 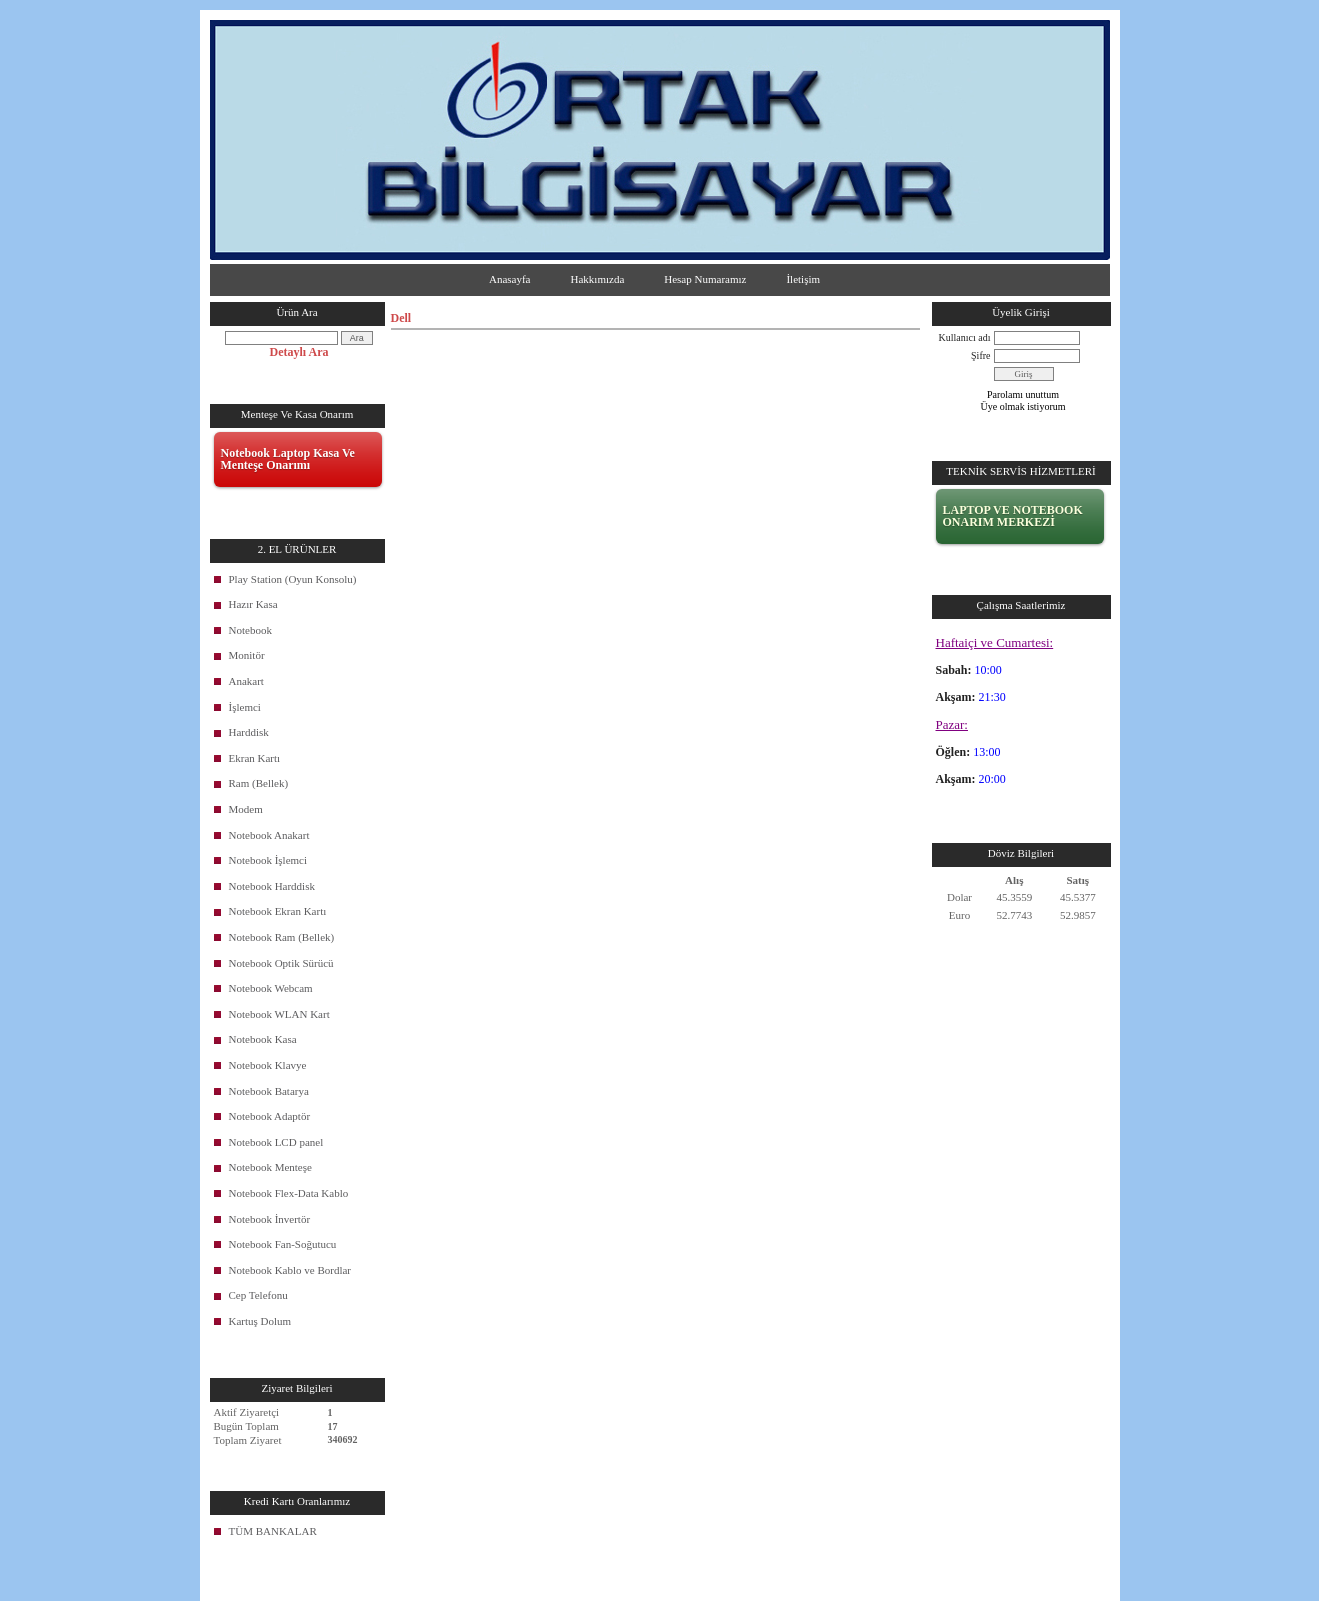 I want to click on Ram (Bellek), so click(x=259, y=783).